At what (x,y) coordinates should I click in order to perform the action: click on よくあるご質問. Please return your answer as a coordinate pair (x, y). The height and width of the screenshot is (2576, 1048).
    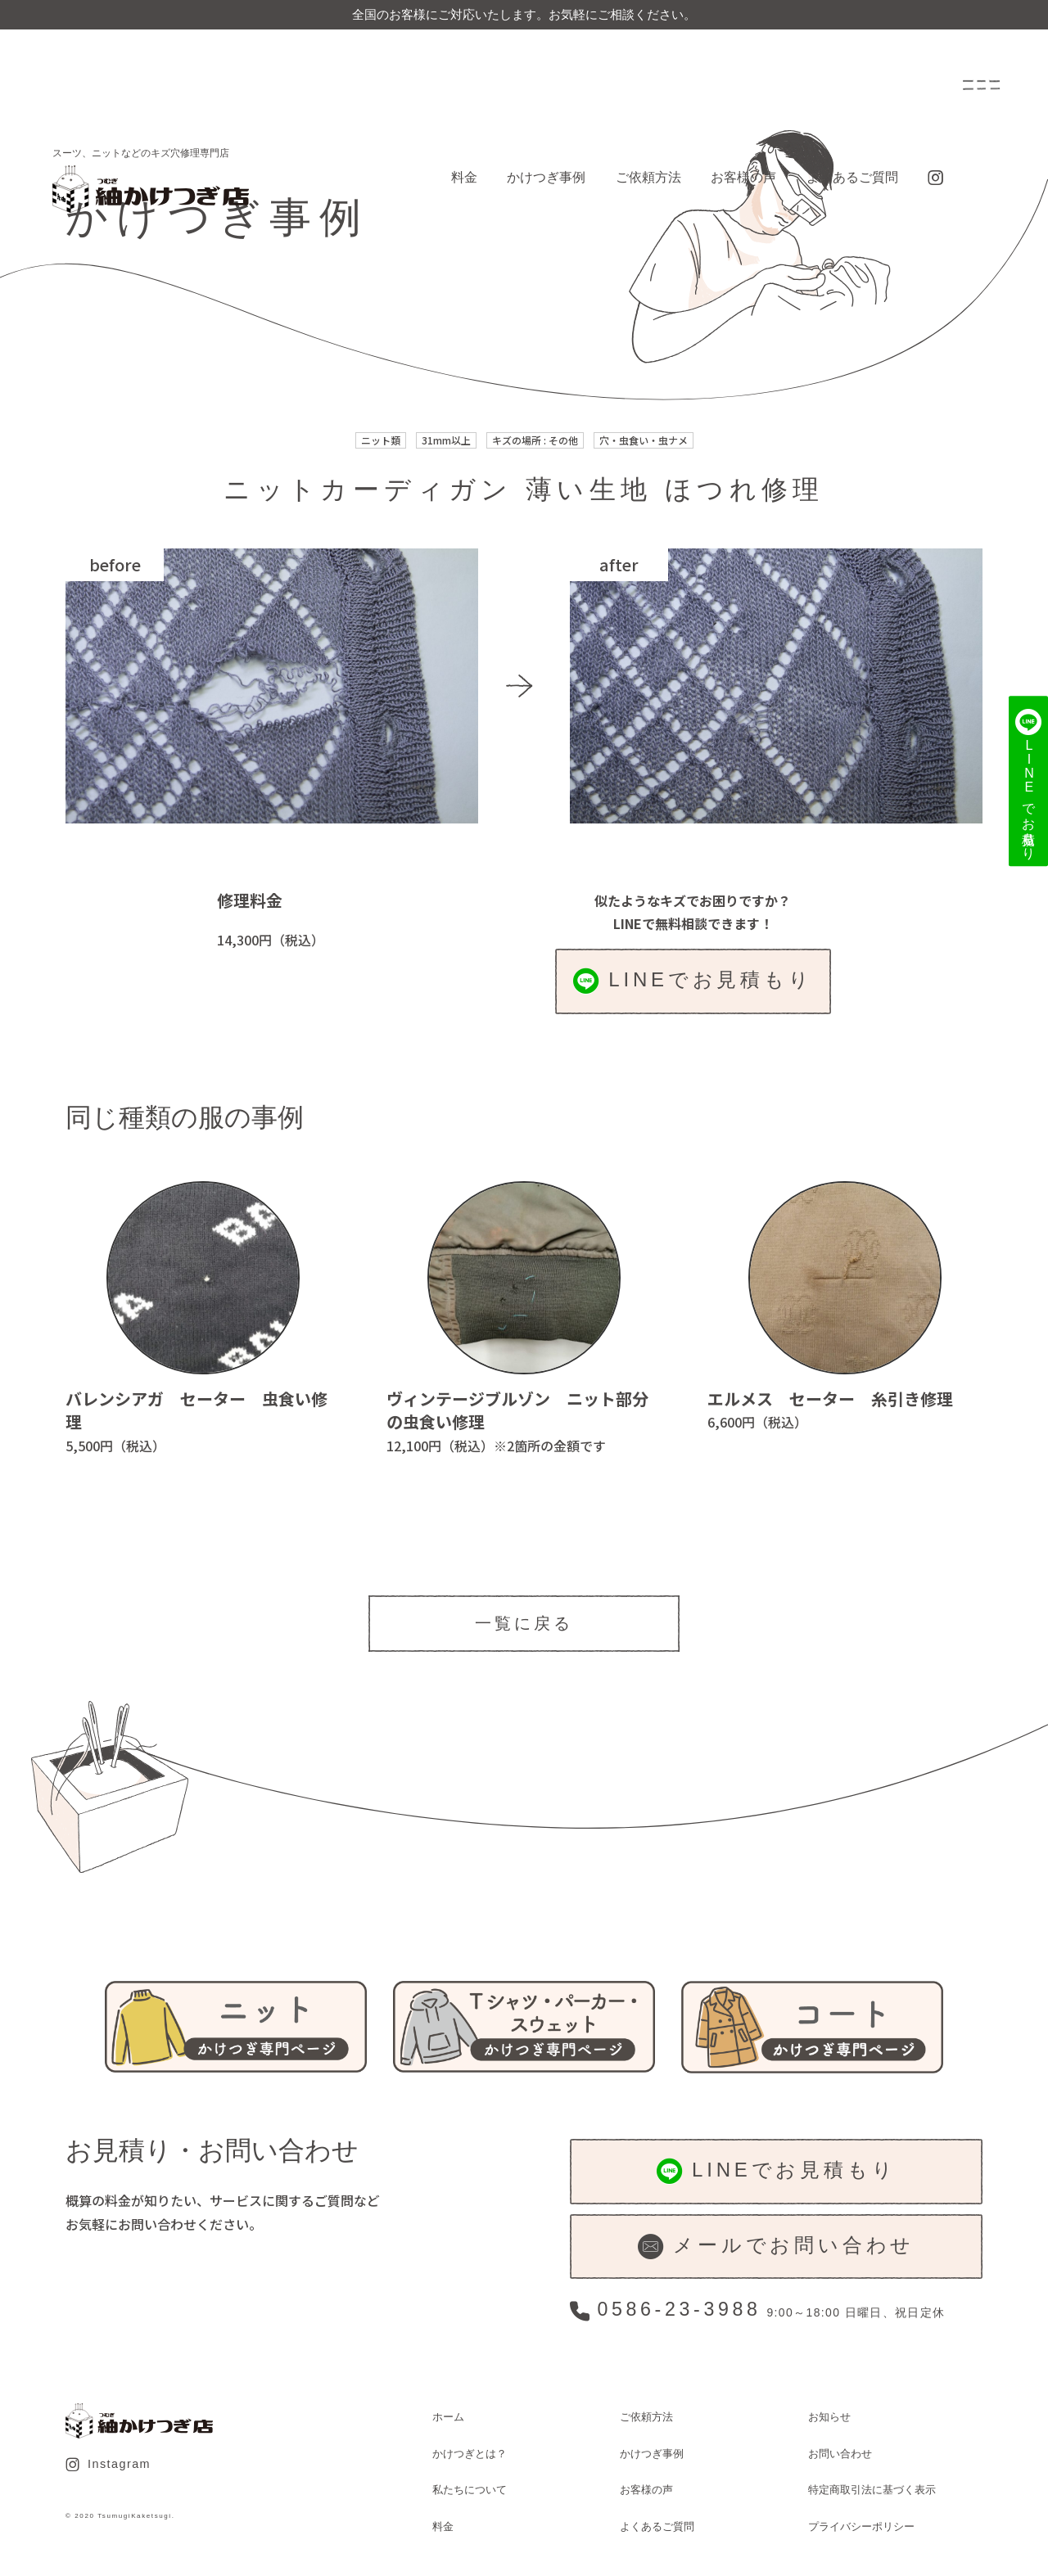
    Looking at the image, I should click on (852, 177).